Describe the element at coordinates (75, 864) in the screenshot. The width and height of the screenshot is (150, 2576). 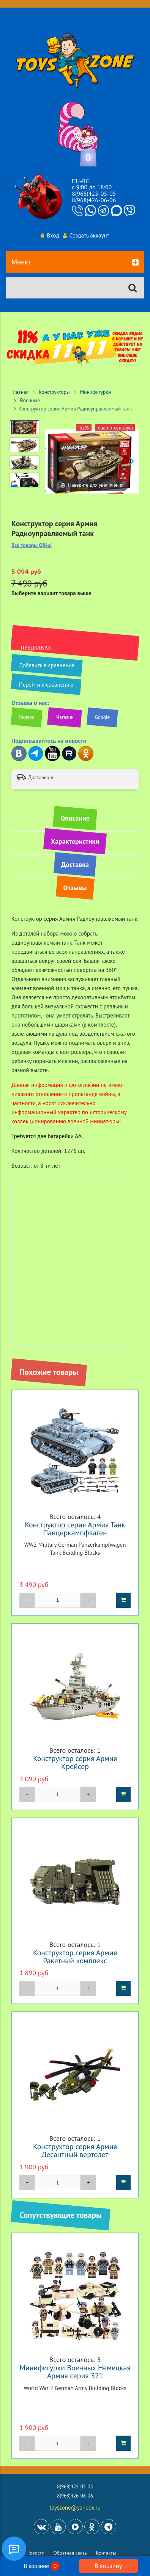
I see `Доставка` at that location.